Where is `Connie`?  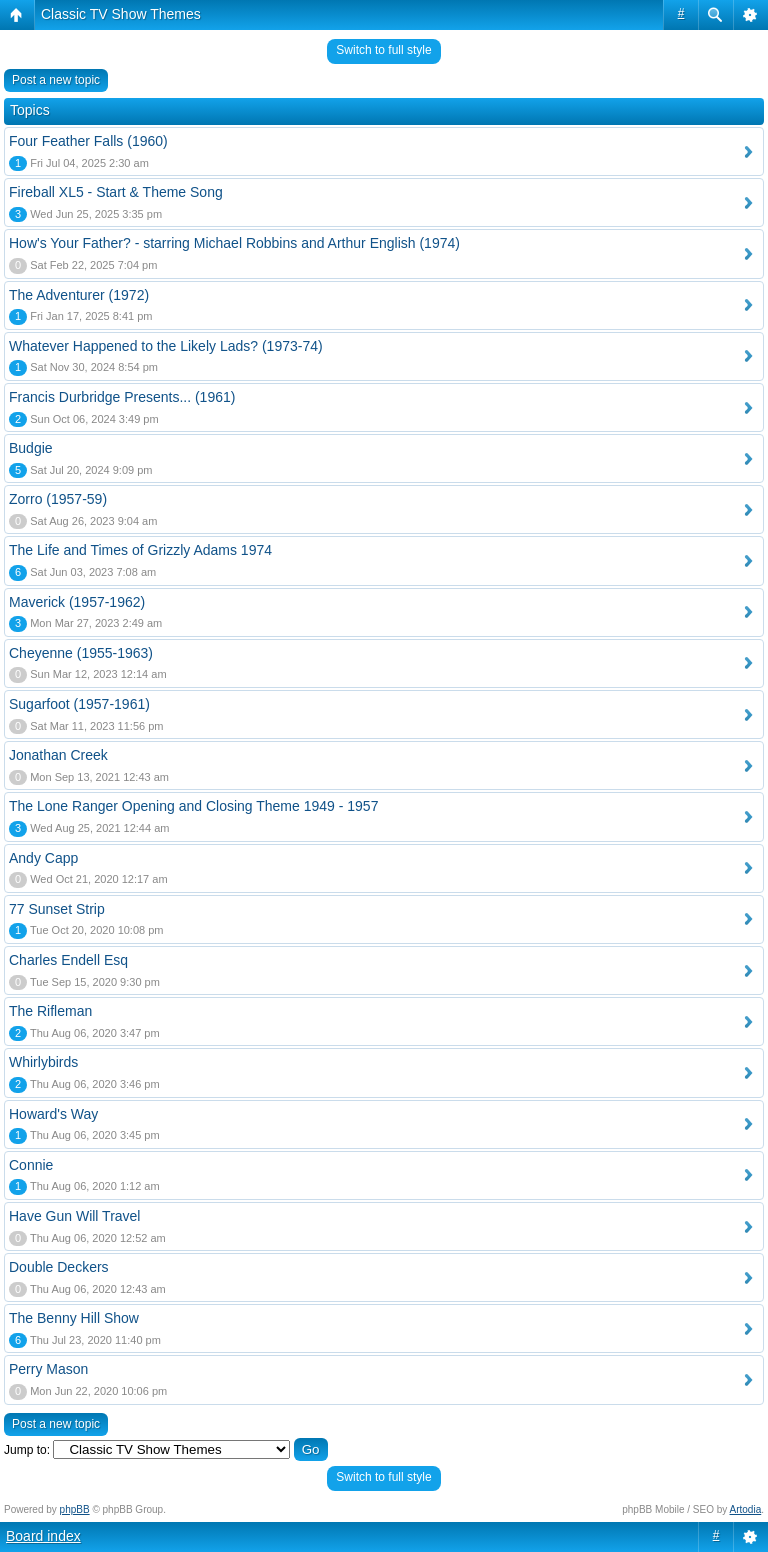 Connie is located at coordinates (31, 1165).